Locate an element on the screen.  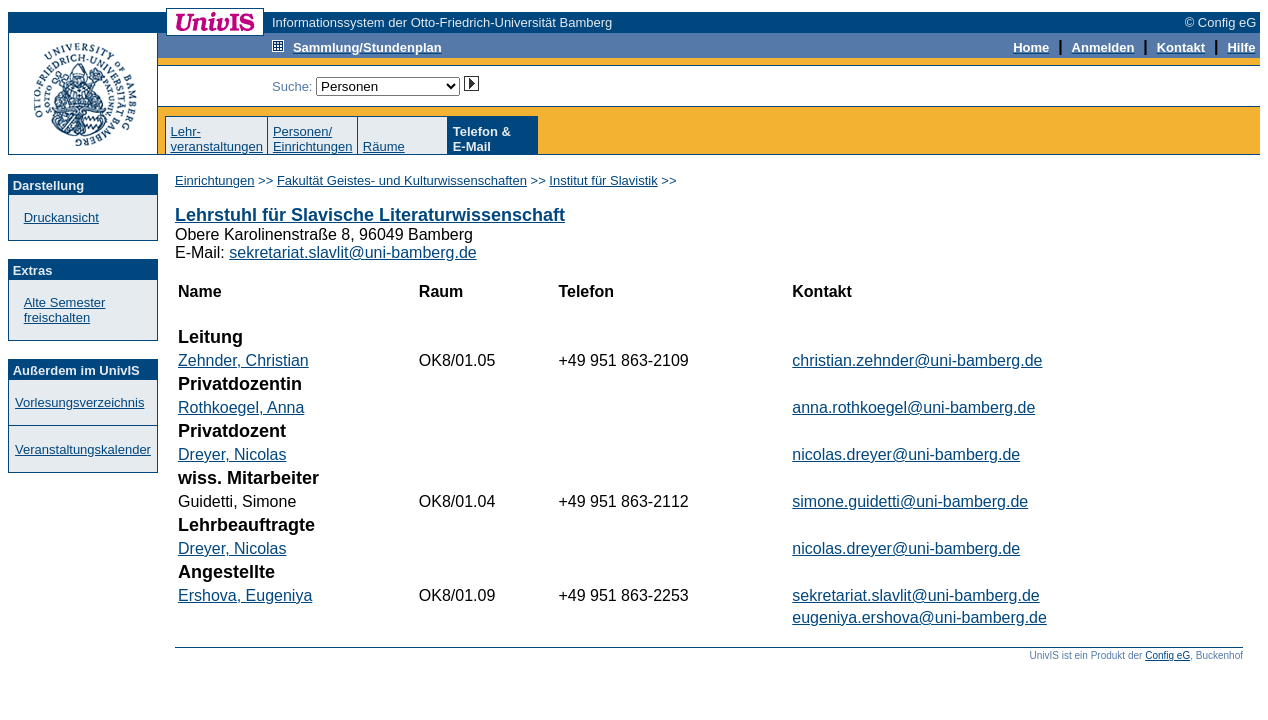
Fakultät Geistes- und Kulturwissenschaften is located at coordinates (402, 180).